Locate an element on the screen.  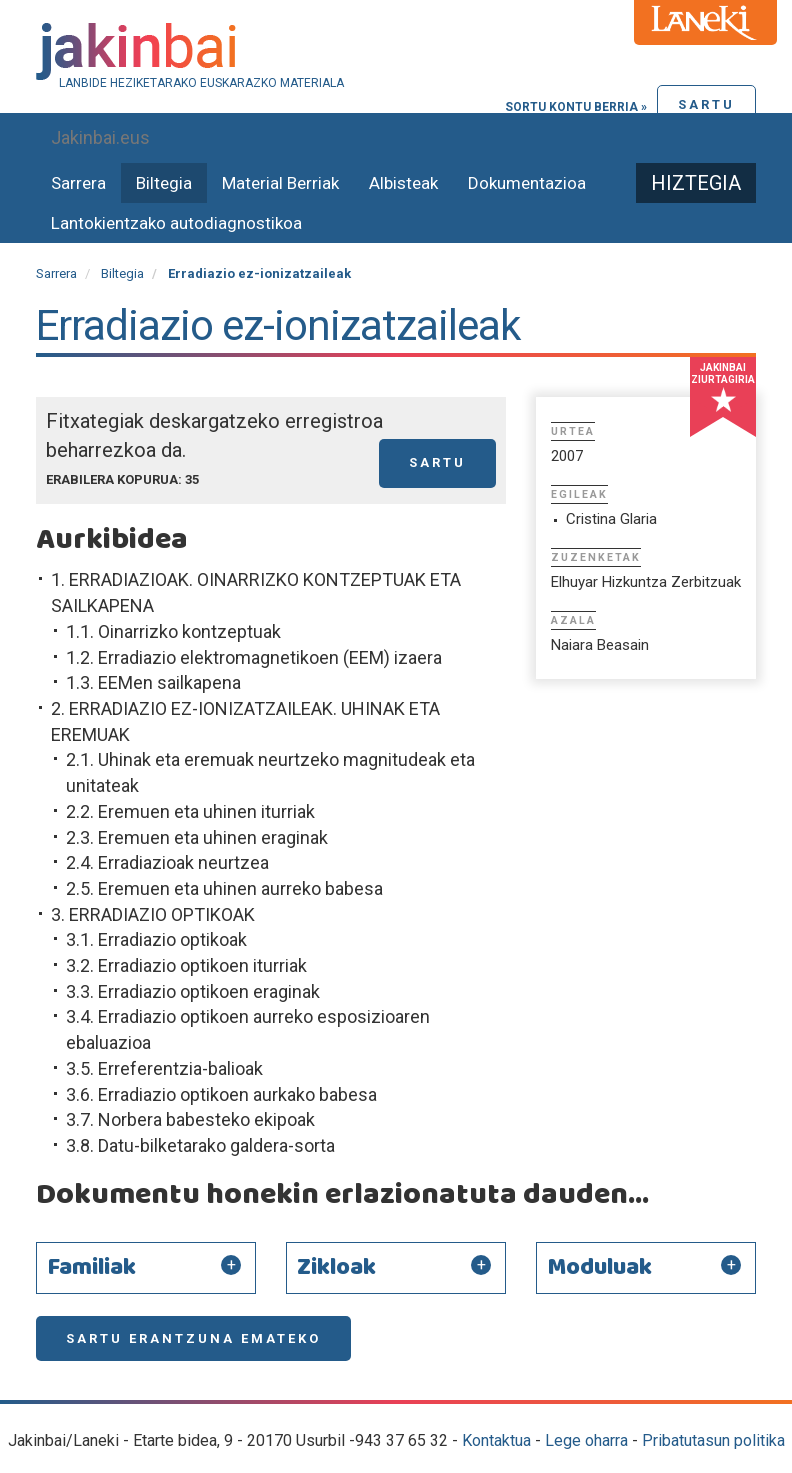
Sortu kontu berria » is located at coordinates (576, 107).